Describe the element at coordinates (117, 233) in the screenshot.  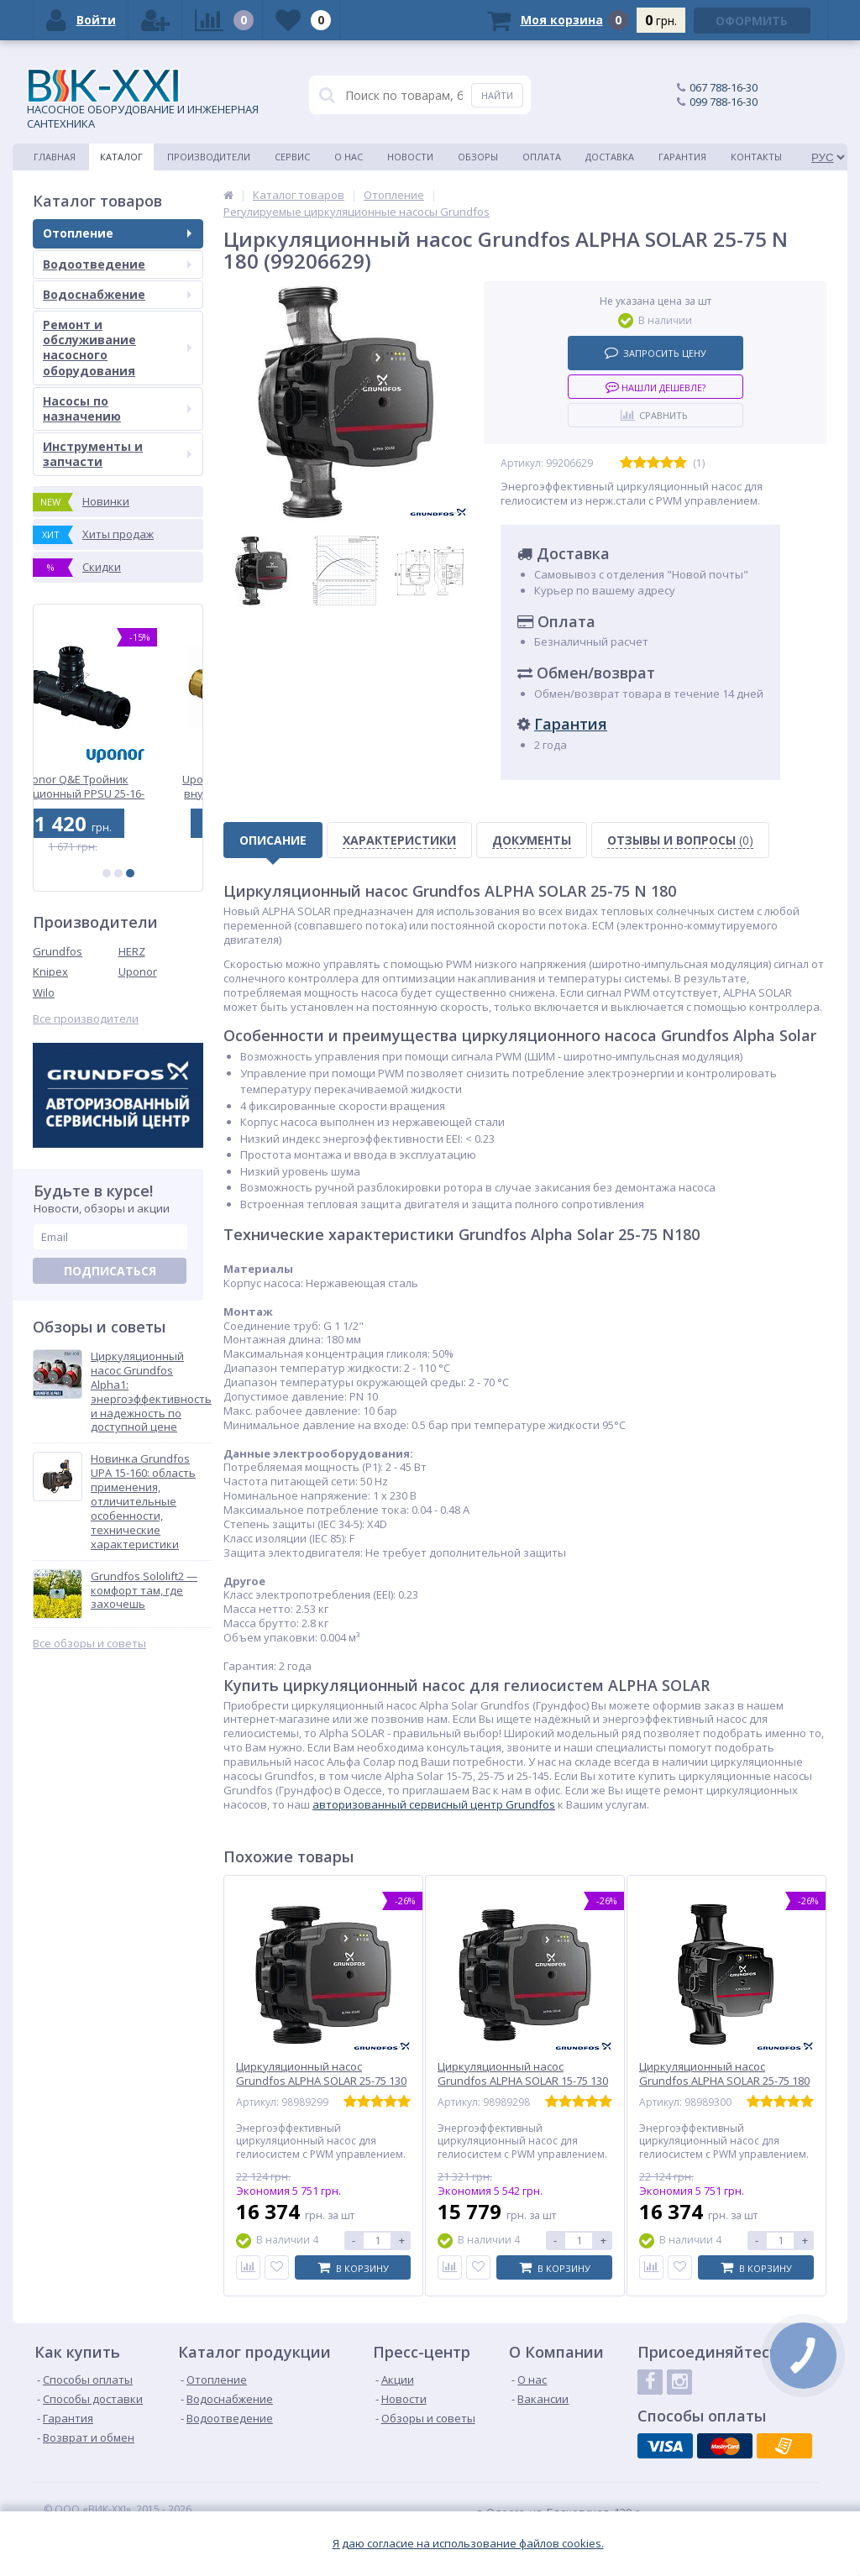
I see `Отопление` at that location.